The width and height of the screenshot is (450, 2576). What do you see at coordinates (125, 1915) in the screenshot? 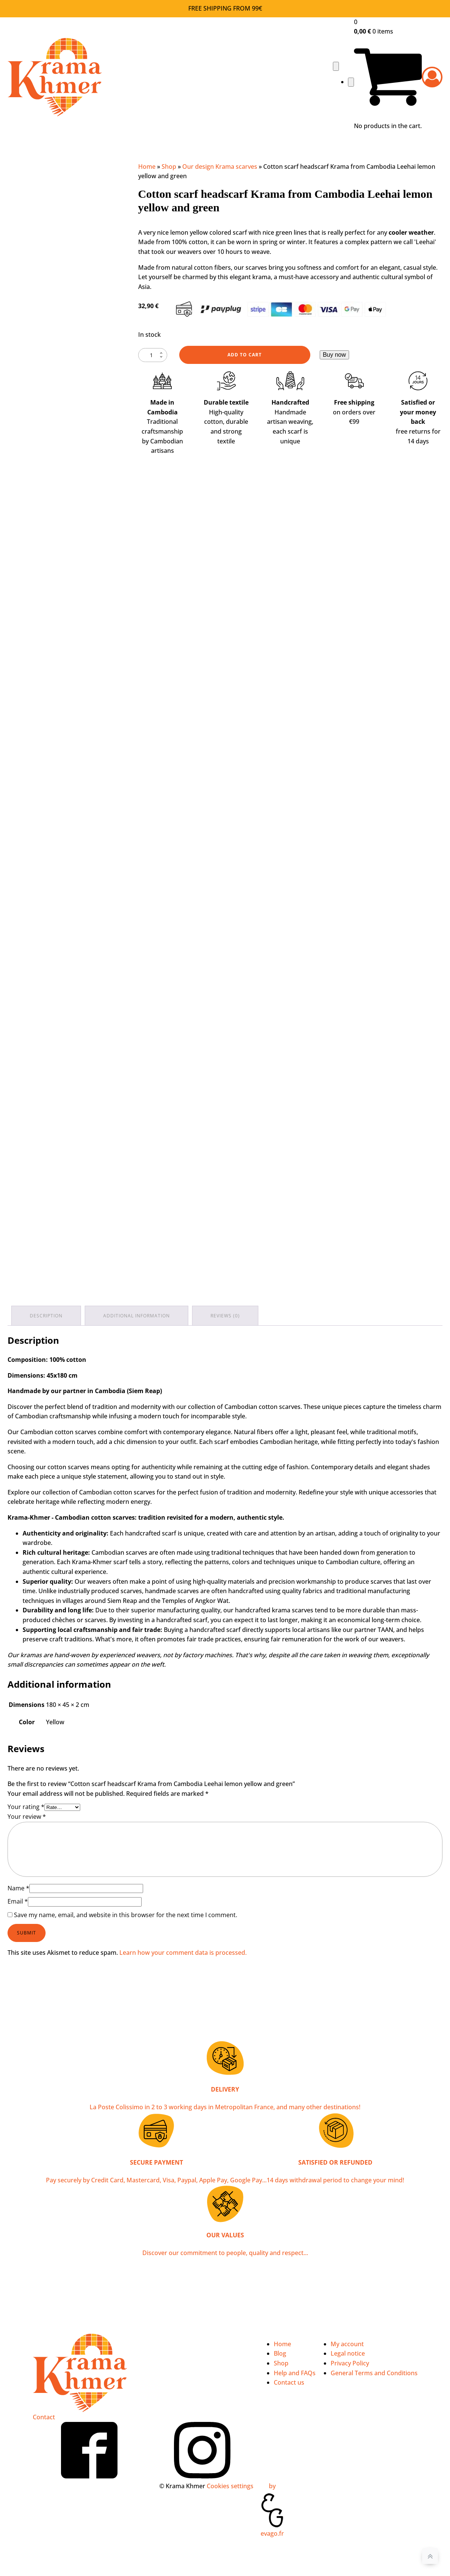
I see `Save my name, email, and website in this browser for the next time I comment.` at bounding box center [125, 1915].